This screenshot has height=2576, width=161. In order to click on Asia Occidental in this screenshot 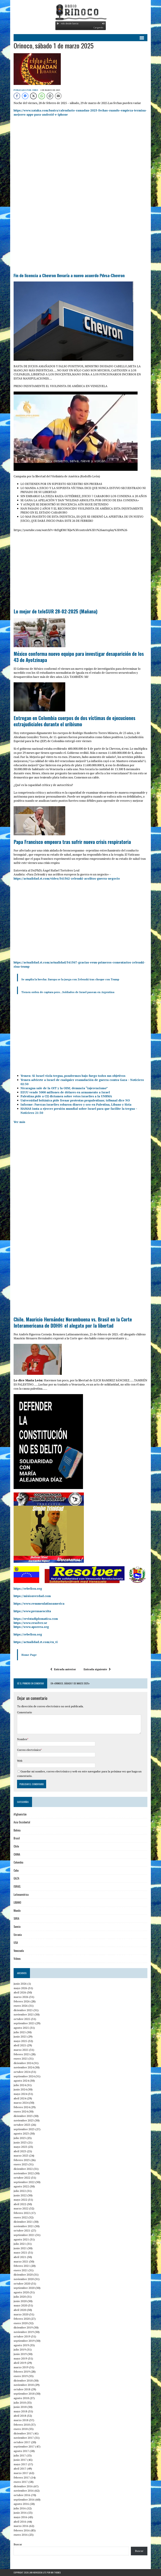, I will do `click(22, 1822)`.